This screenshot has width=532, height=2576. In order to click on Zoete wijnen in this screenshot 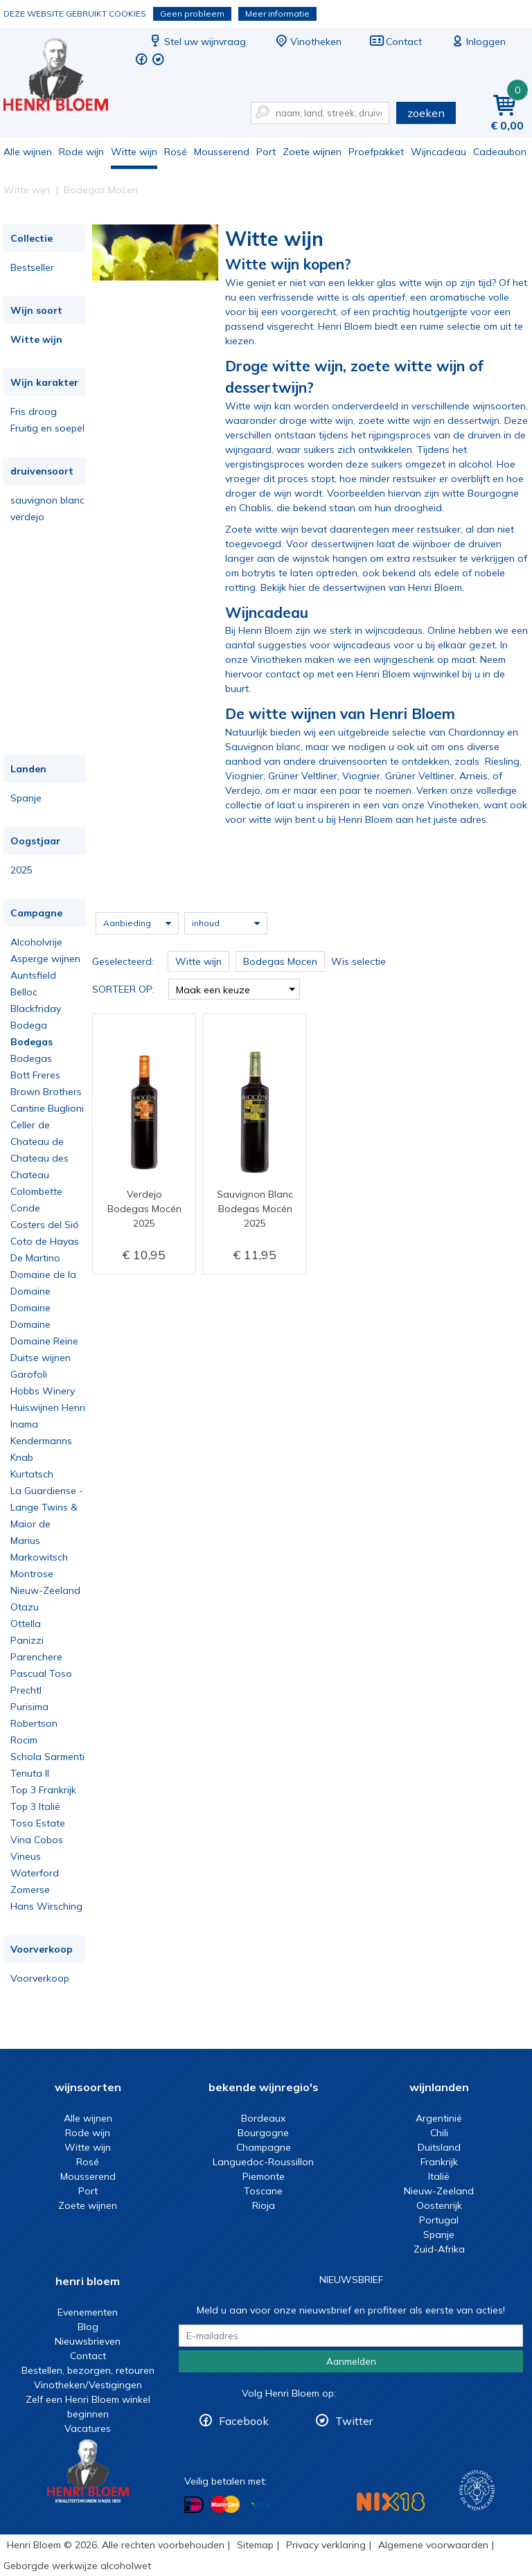, I will do `click(312, 151)`.